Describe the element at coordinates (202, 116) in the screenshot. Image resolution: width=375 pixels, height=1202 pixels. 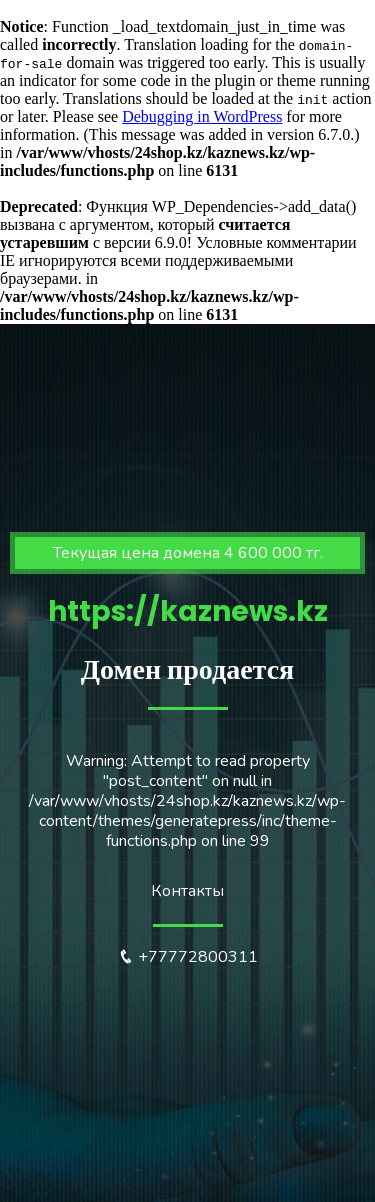
I see `Debugging in WordPress` at that location.